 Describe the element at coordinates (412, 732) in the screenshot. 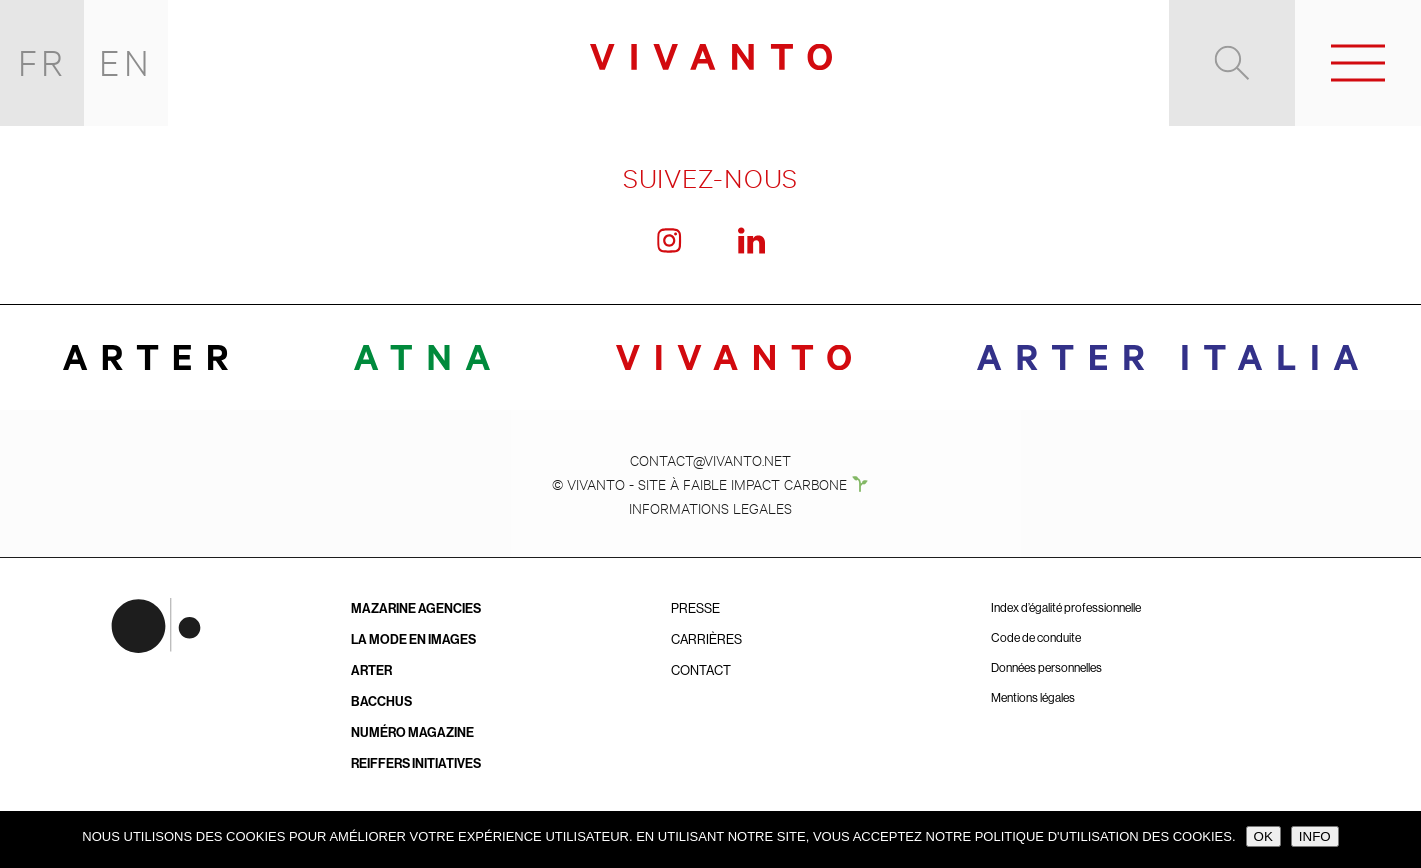

I see `Numéro Magazine` at that location.